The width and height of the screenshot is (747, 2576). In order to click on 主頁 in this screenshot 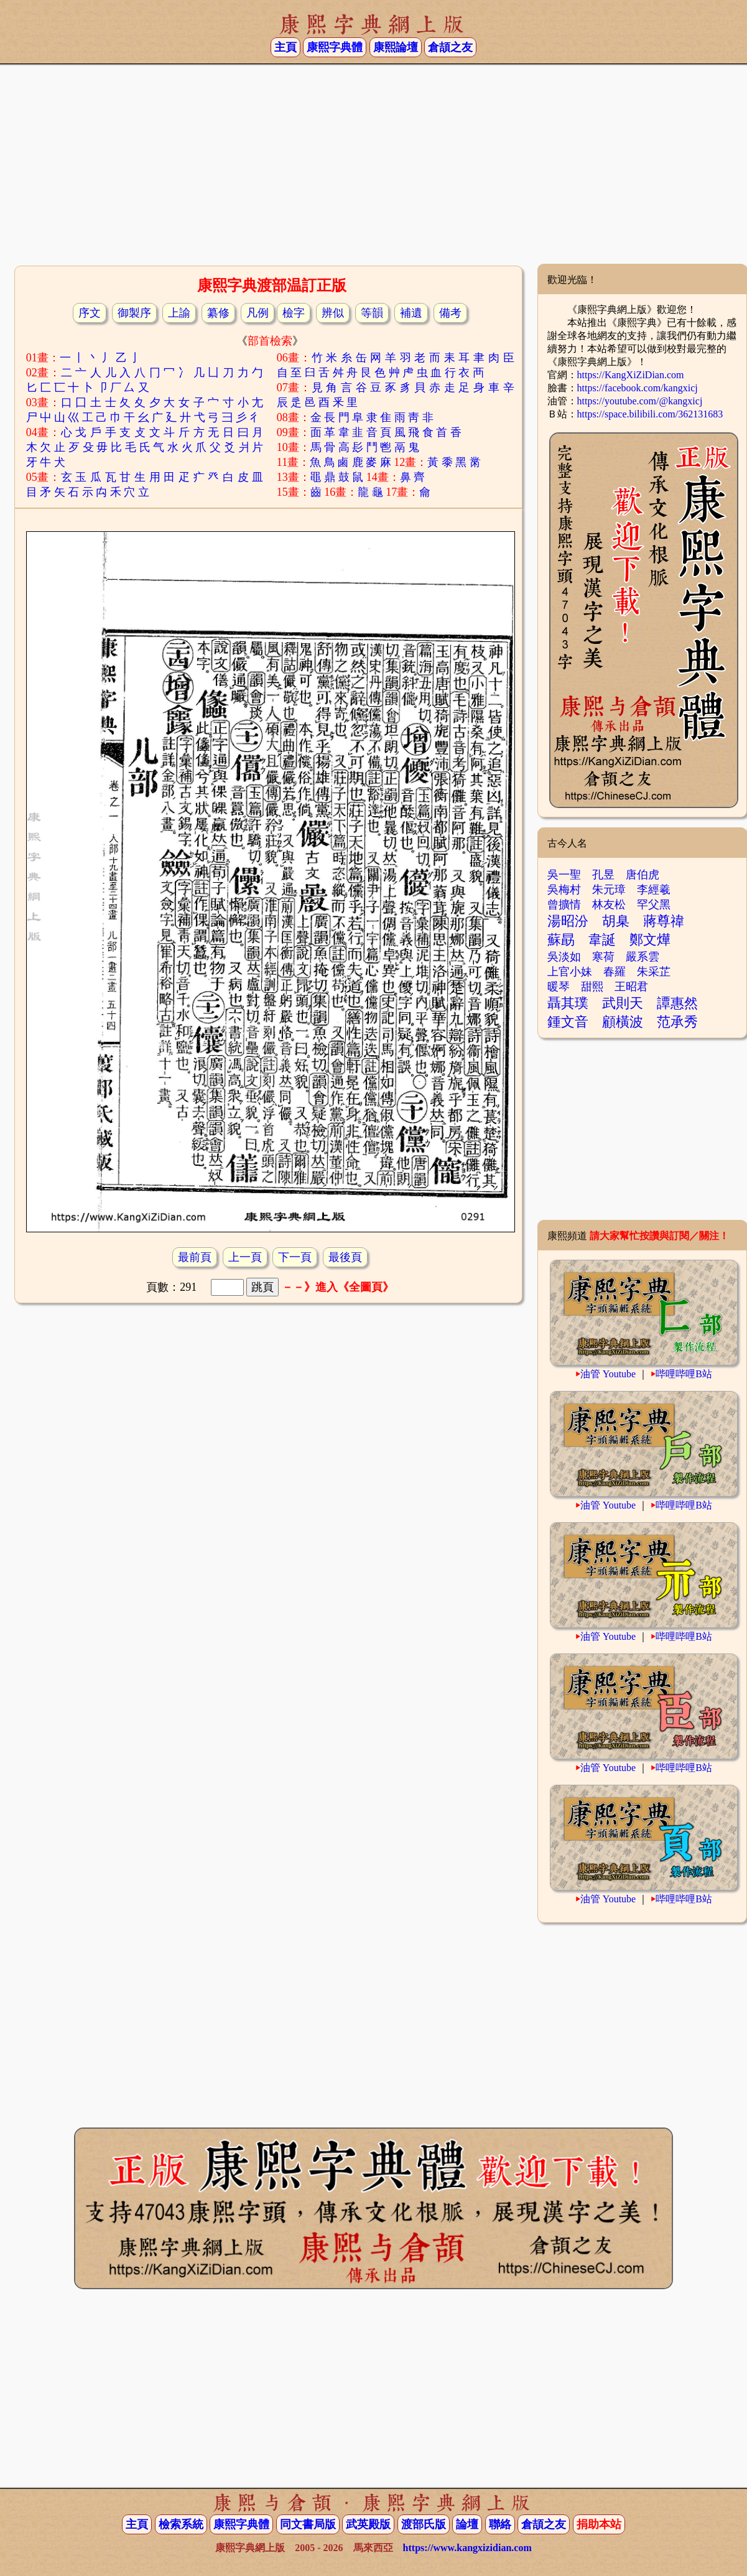, I will do `click(285, 47)`.